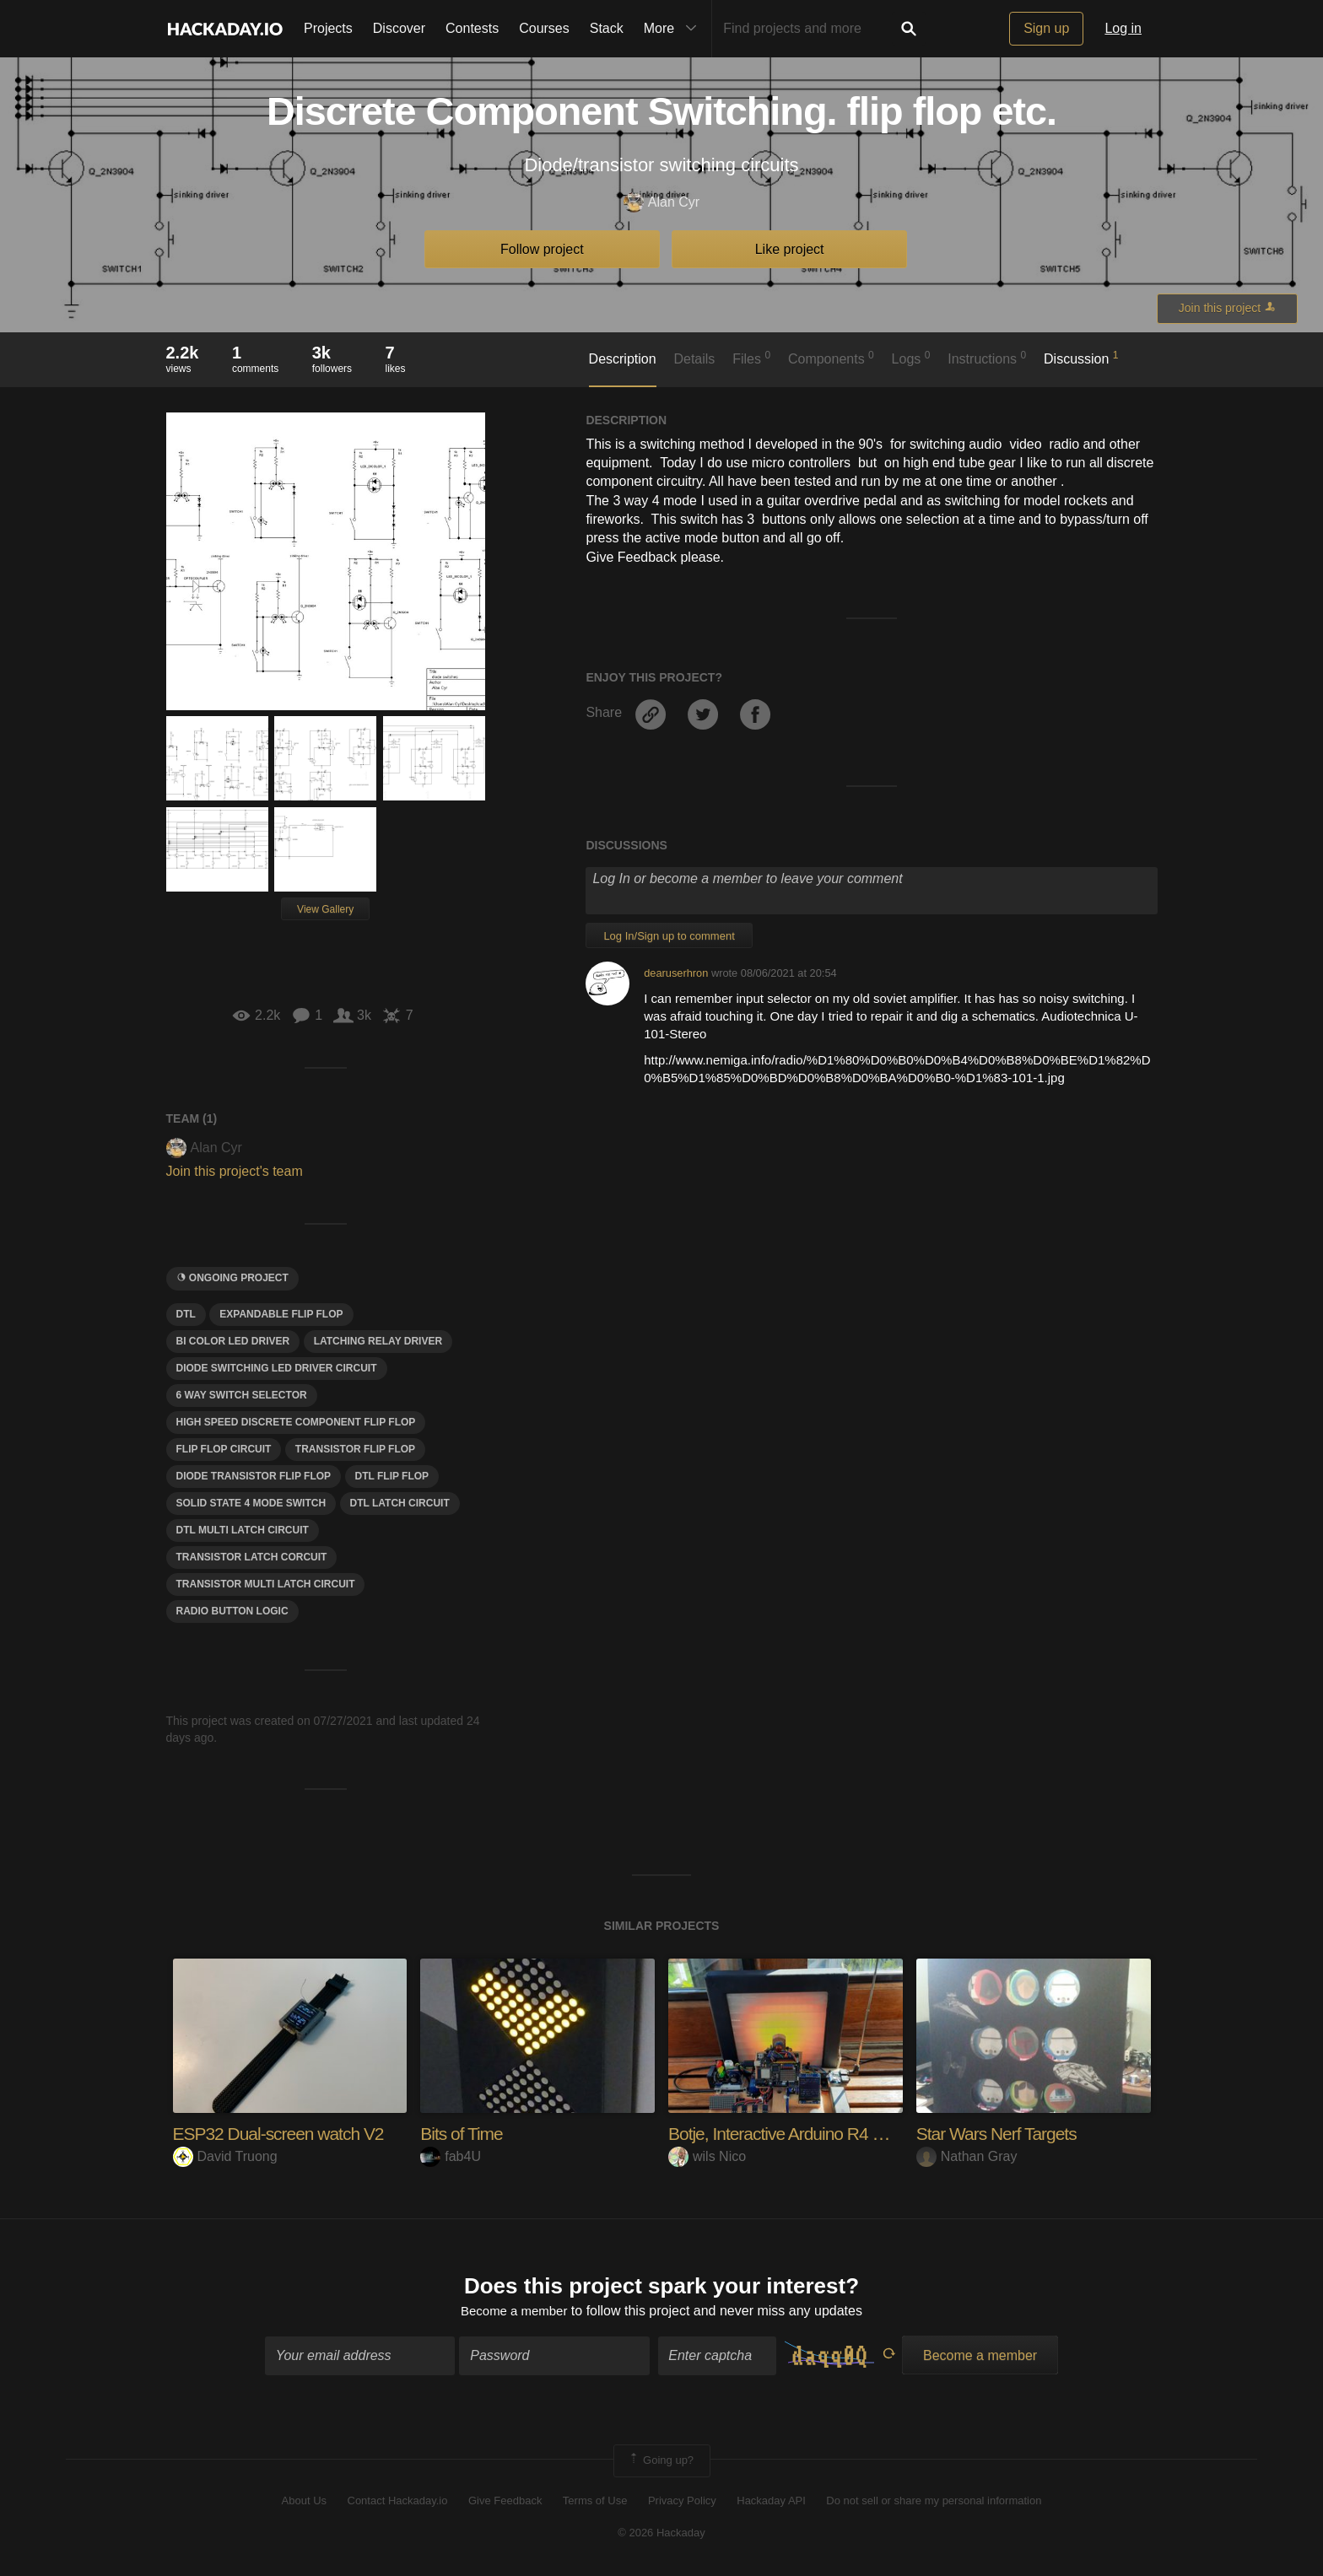 Image resolution: width=1323 pixels, height=2576 pixels. Describe the element at coordinates (241, 1395) in the screenshot. I see `6 way switch selector` at that location.